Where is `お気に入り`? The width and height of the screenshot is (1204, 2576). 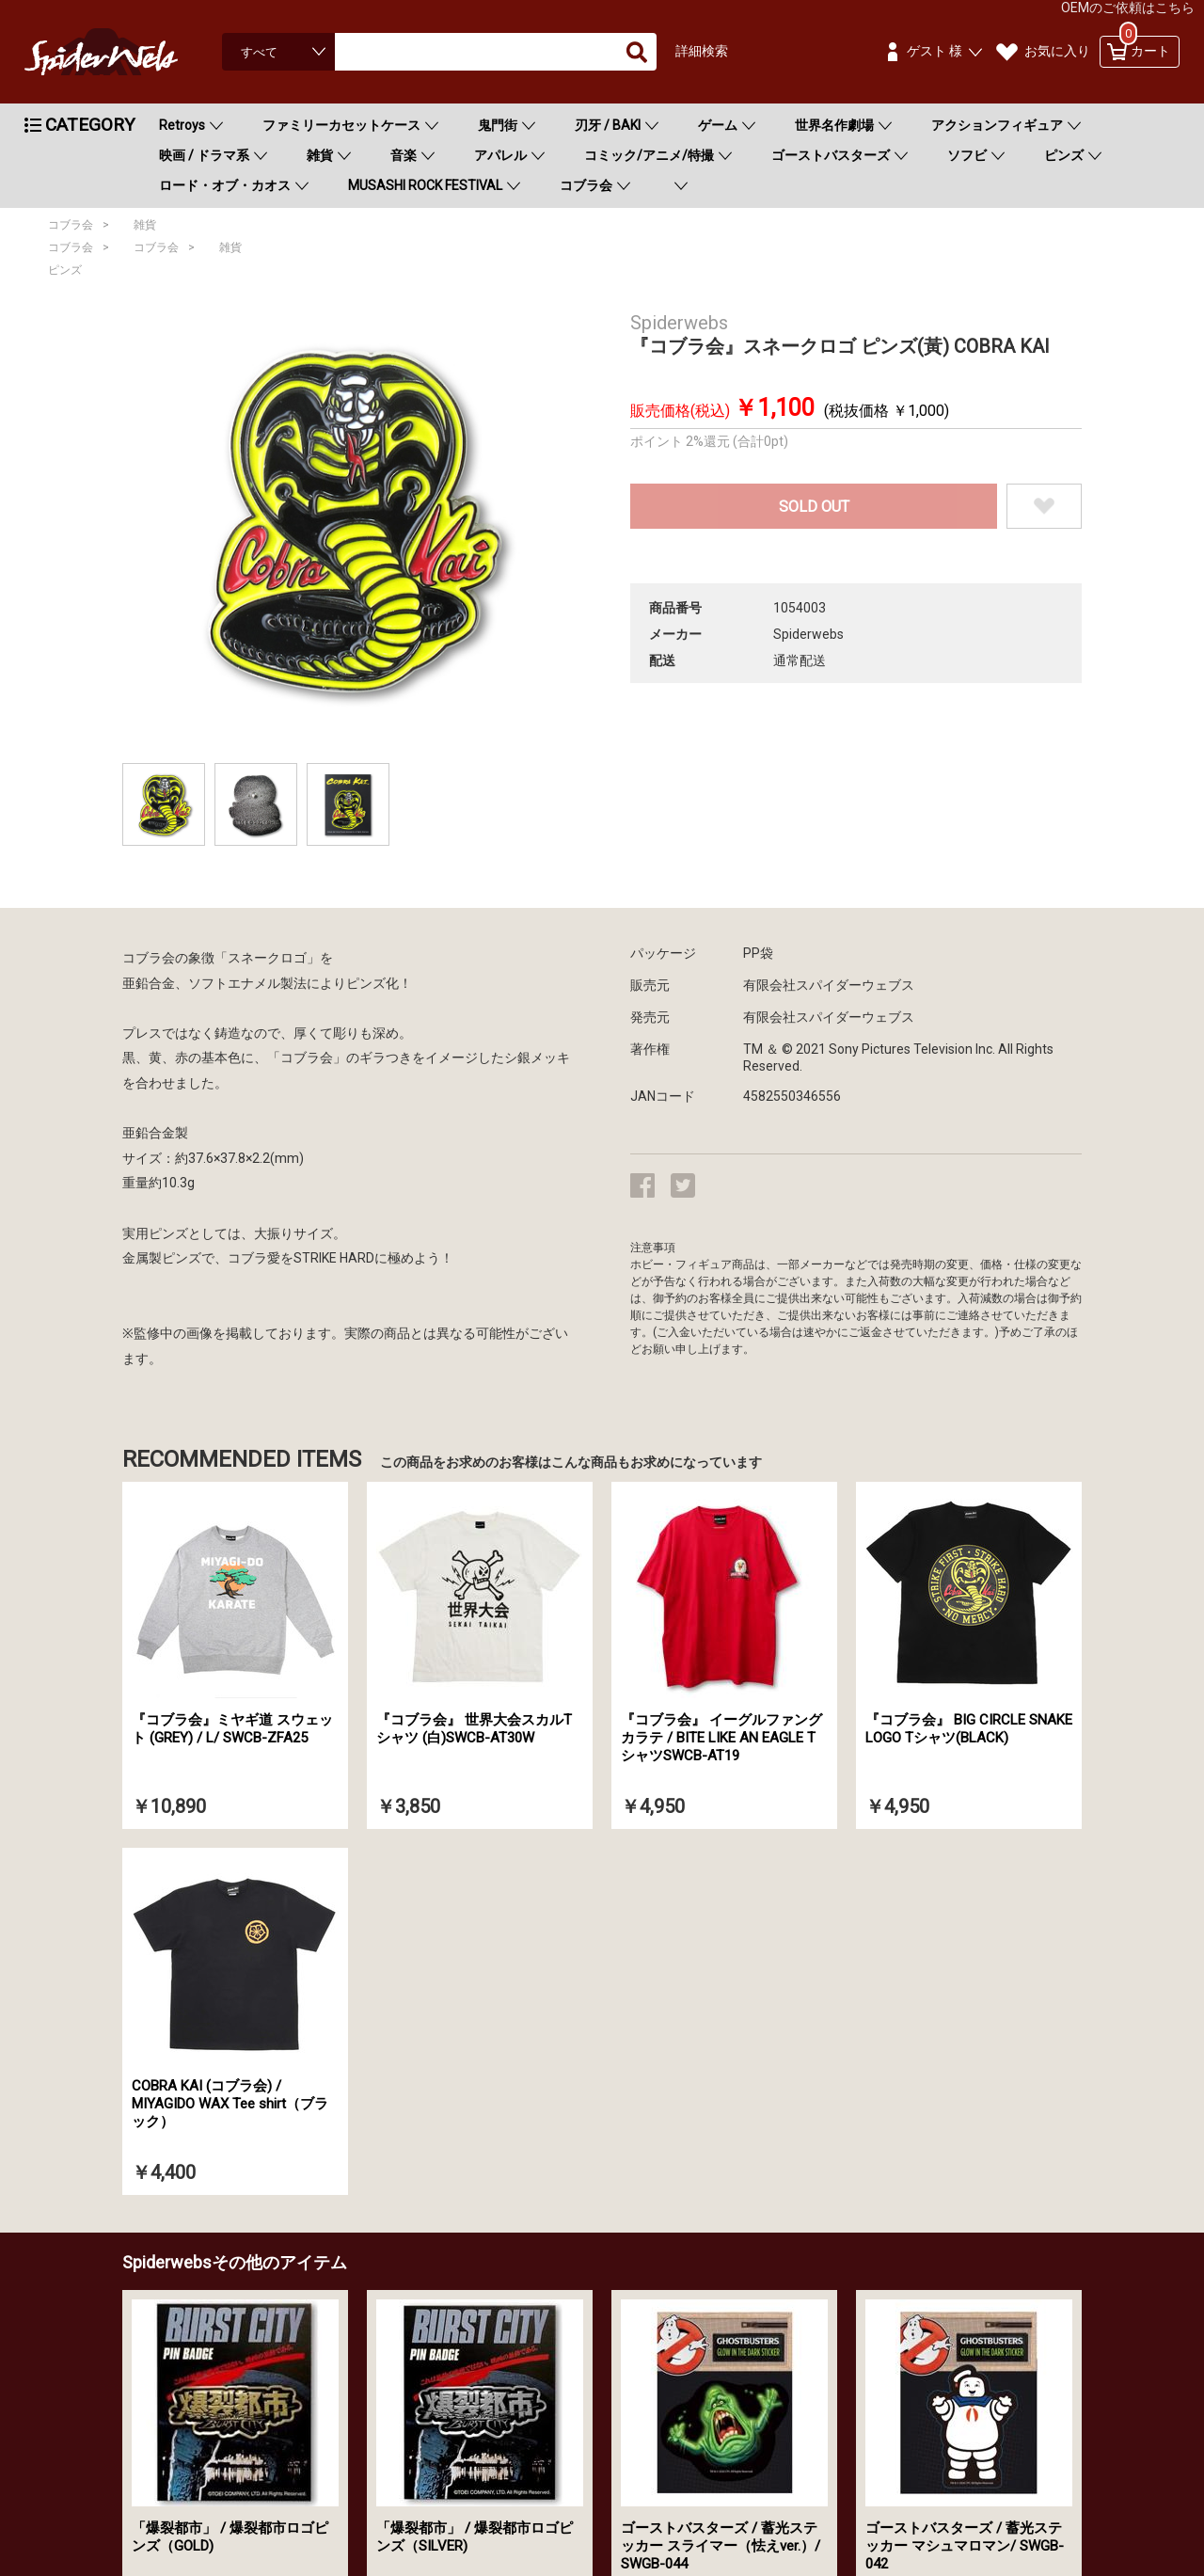 お気に入り is located at coordinates (1057, 50).